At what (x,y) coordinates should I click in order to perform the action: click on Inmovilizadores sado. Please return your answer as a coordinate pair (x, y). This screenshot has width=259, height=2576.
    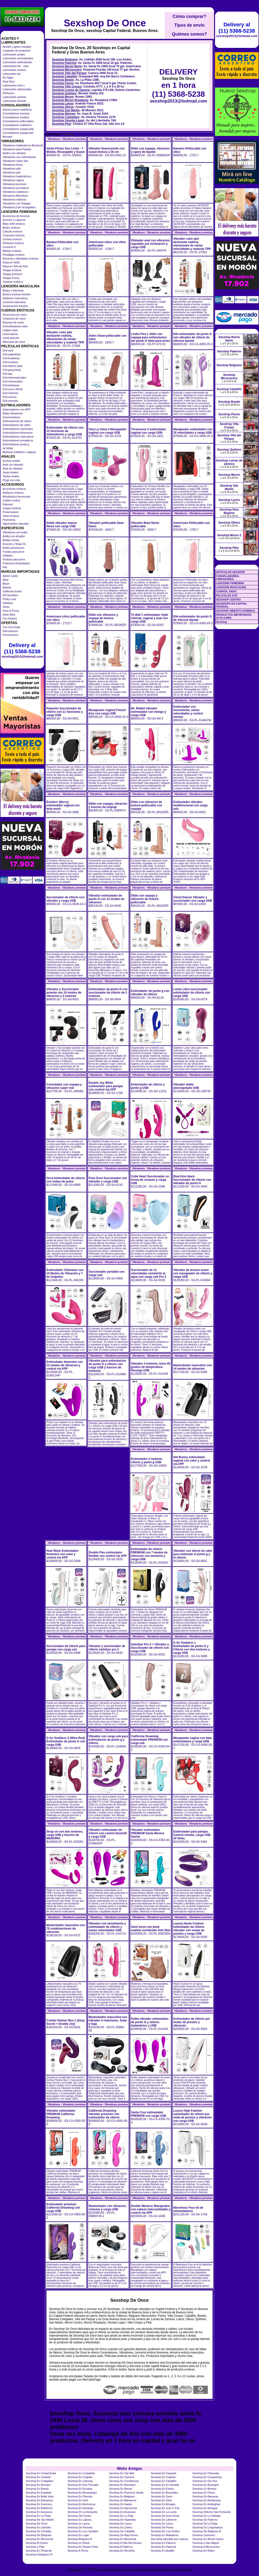
    Looking at the image, I should click on (15, 326).